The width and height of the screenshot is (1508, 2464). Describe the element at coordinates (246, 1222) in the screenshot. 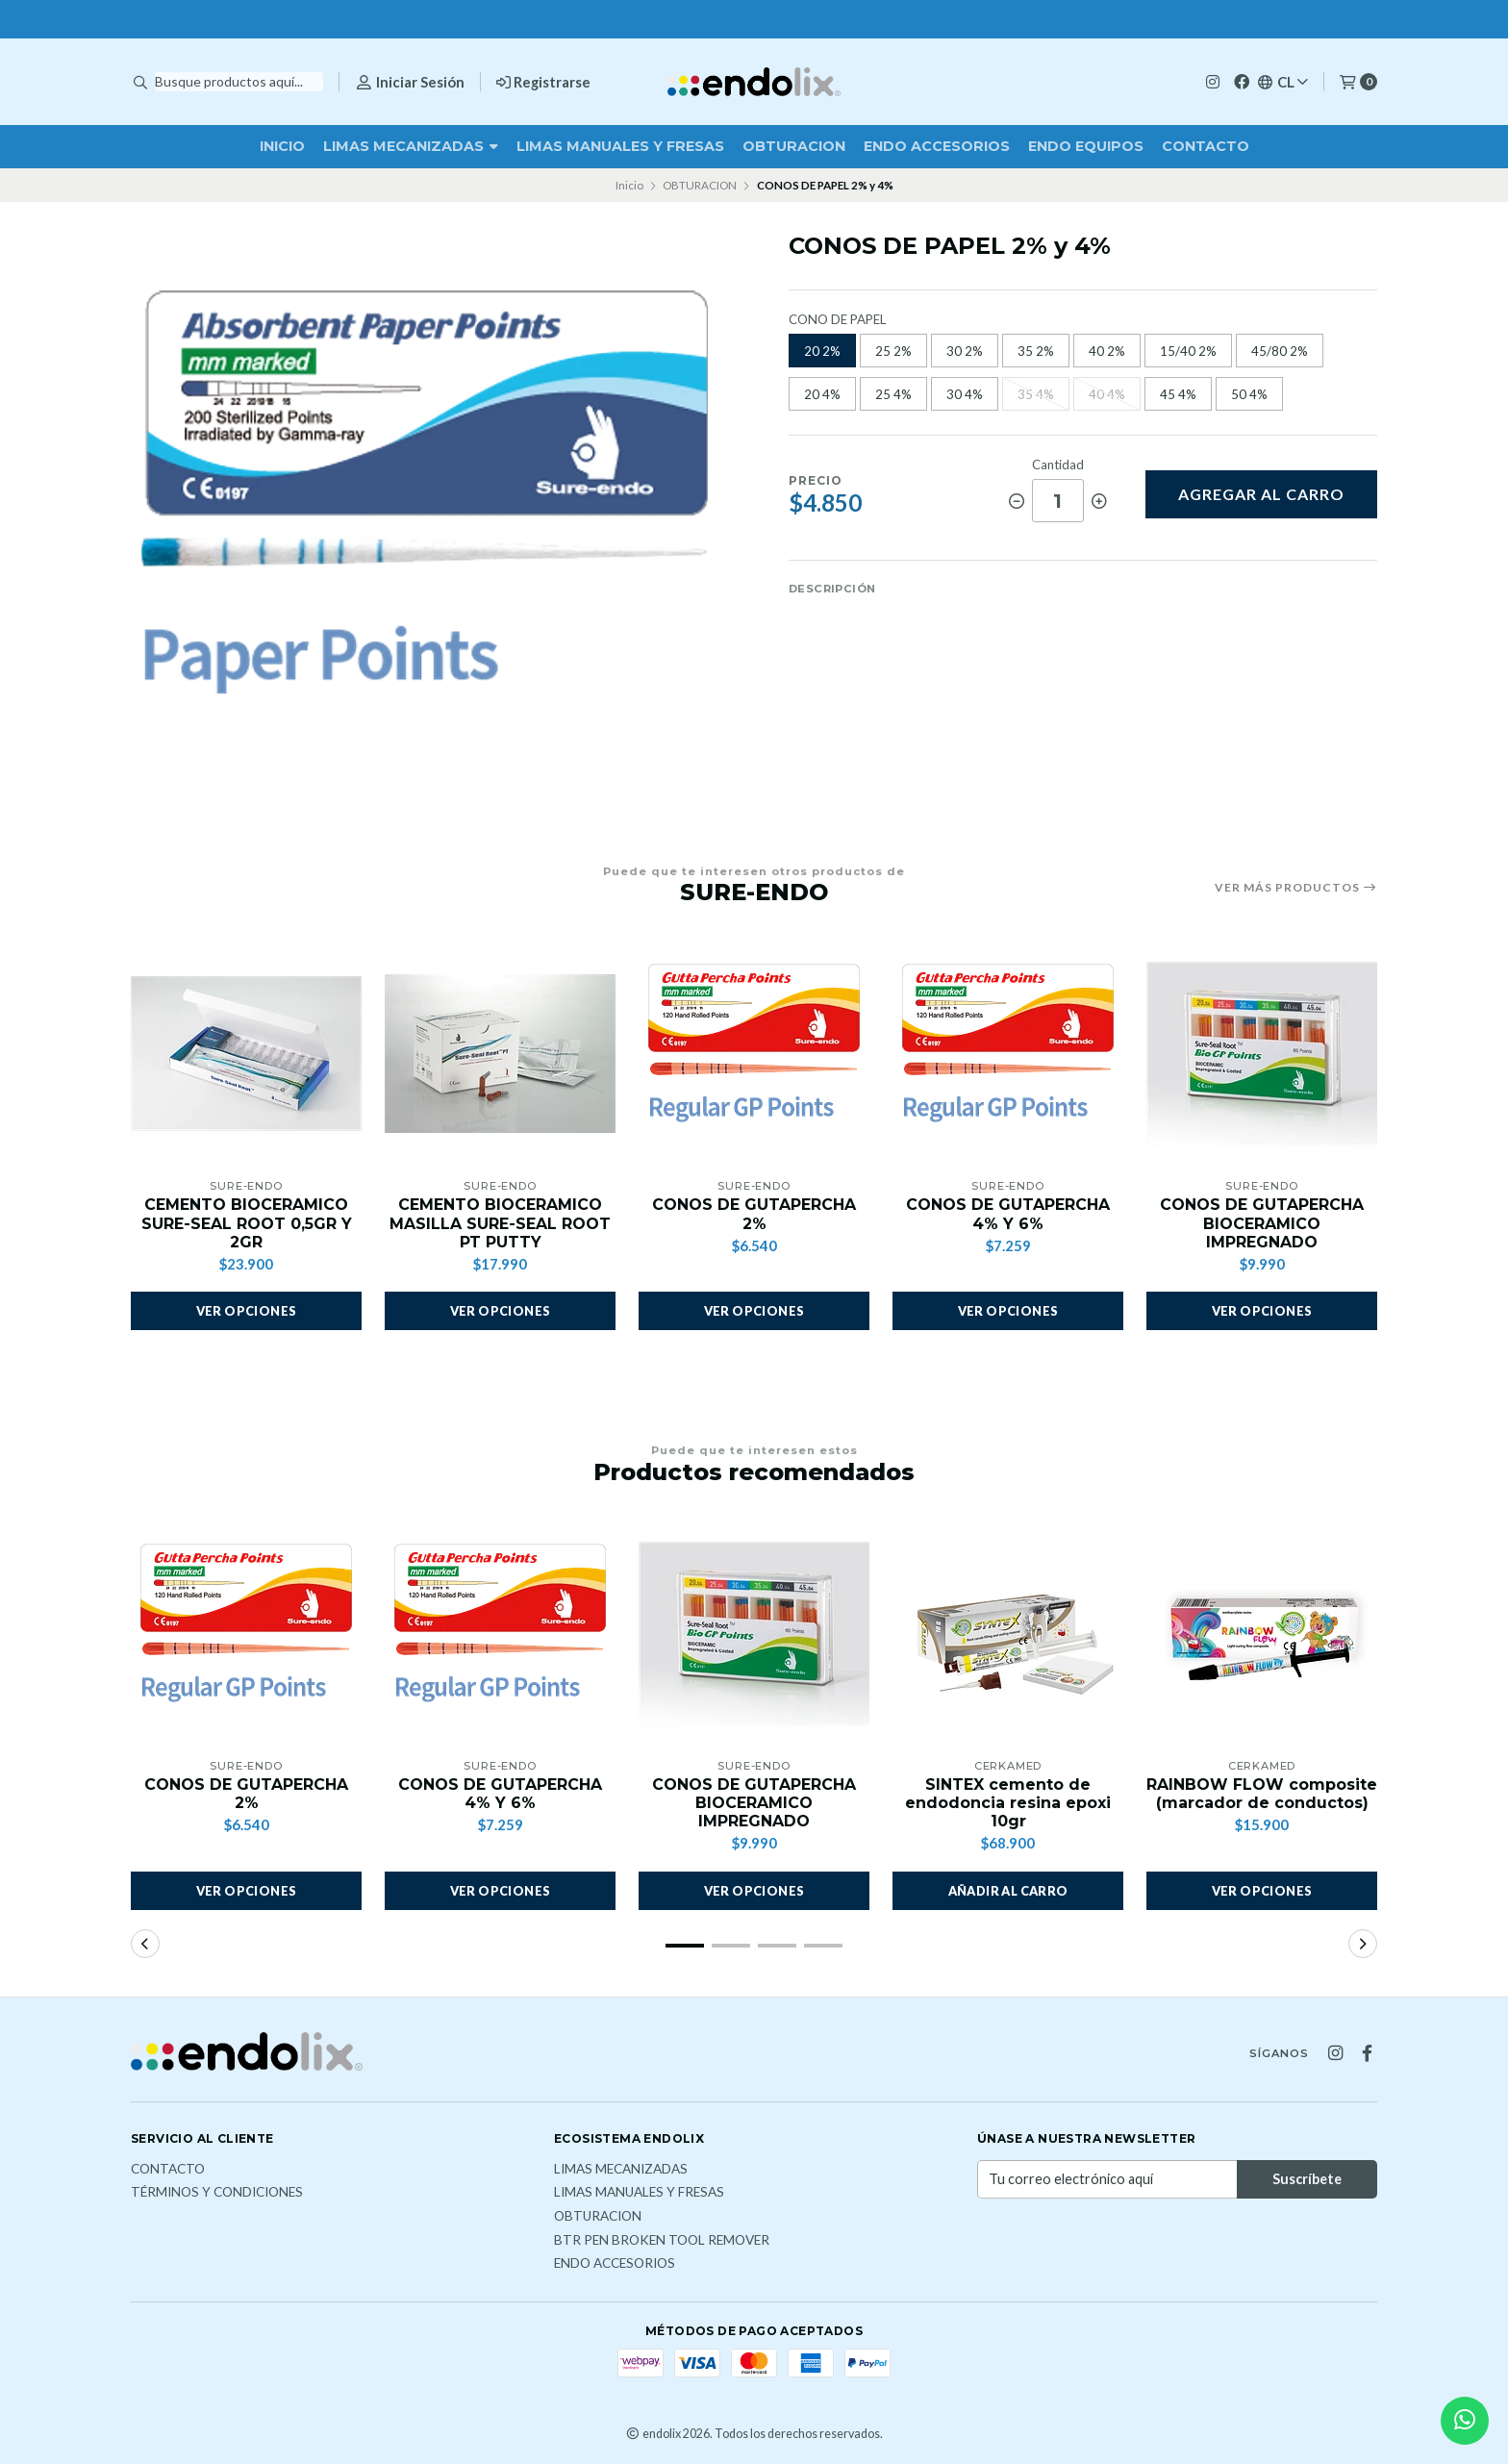

I see `CEMENTO BIOCERAMICO SURE-SEAL ROOT 0,5GR Y 2GR` at that location.